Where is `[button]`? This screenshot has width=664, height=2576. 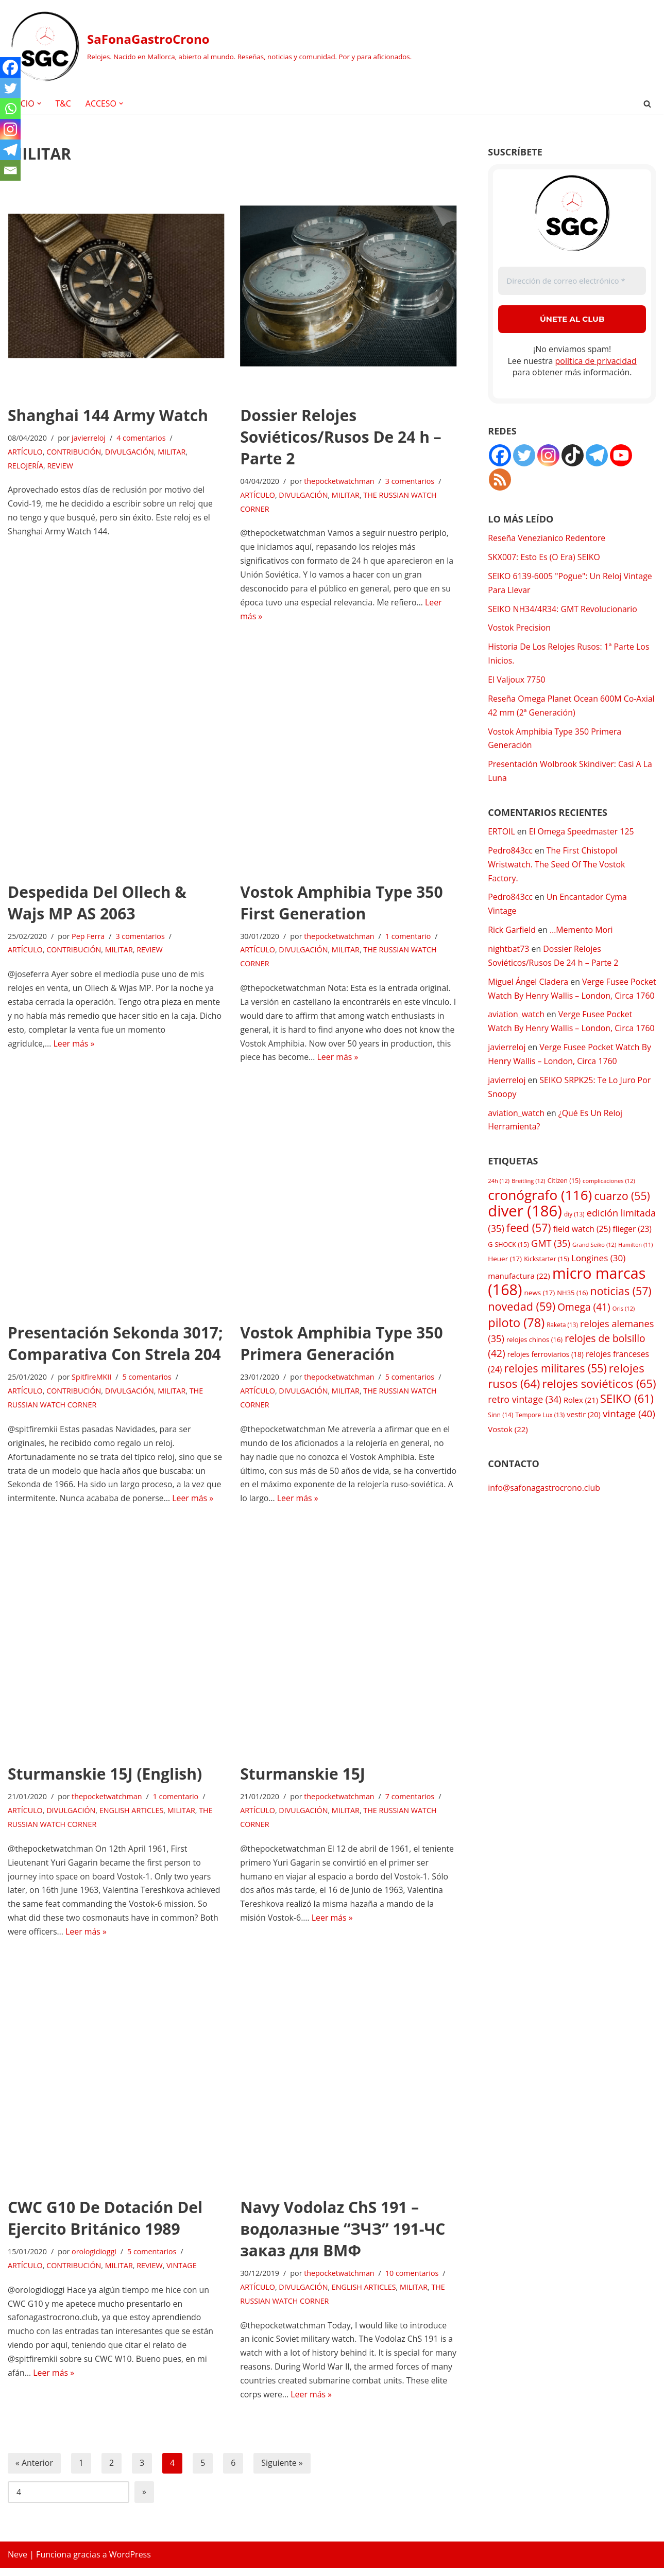
[button] is located at coordinates (39, 103).